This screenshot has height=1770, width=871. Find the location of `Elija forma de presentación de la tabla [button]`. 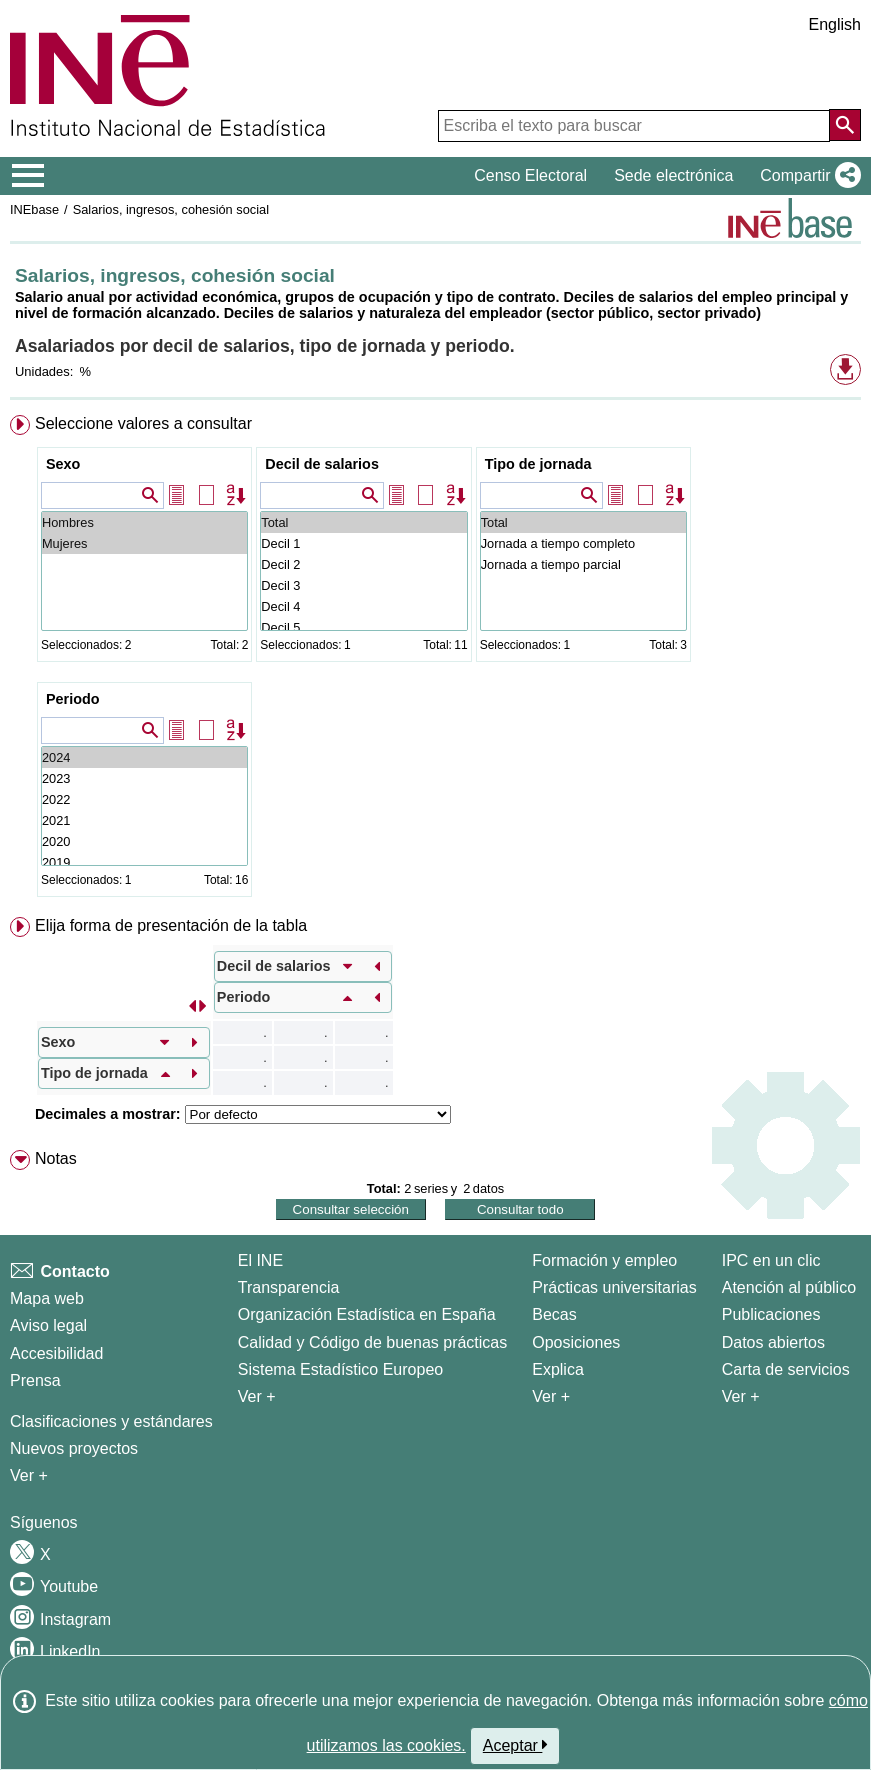

Elija forma de presentación de la tabla [button] is located at coordinates (171, 925).